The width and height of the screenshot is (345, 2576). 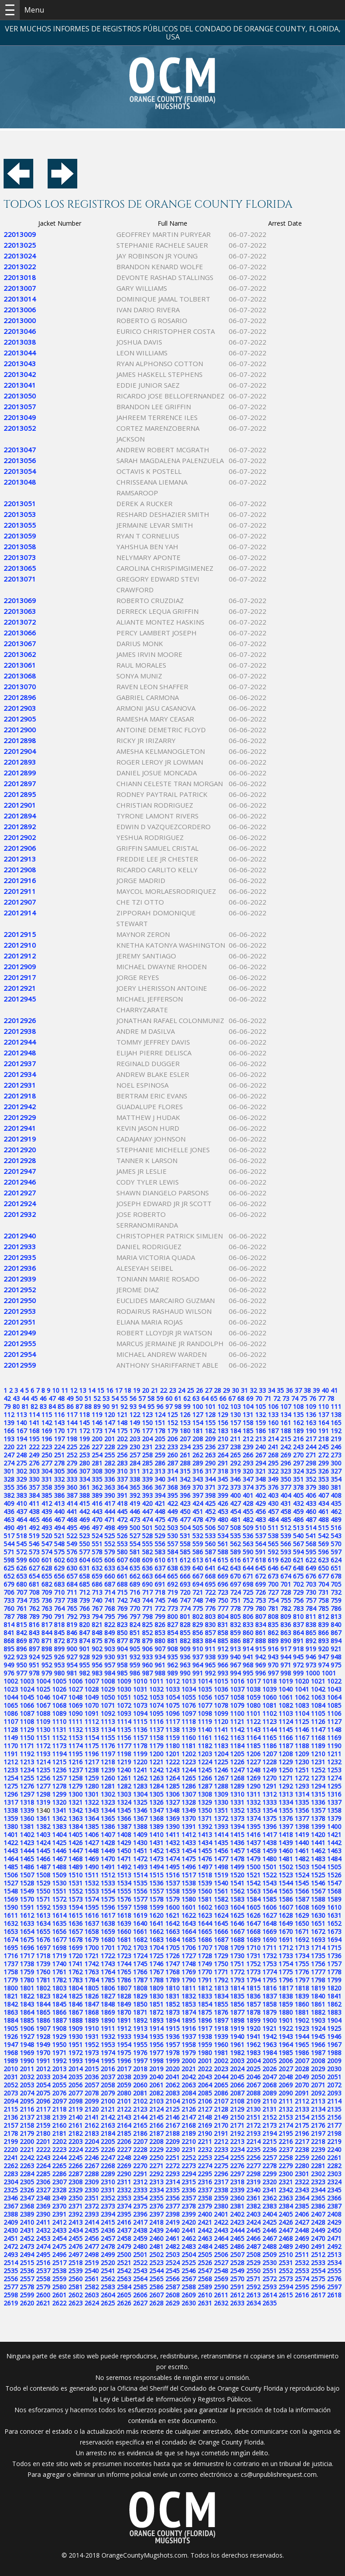 What do you see at coordinates (20, 471) in the screenshot?
I see `22013054` at bounding box center [20, 471].